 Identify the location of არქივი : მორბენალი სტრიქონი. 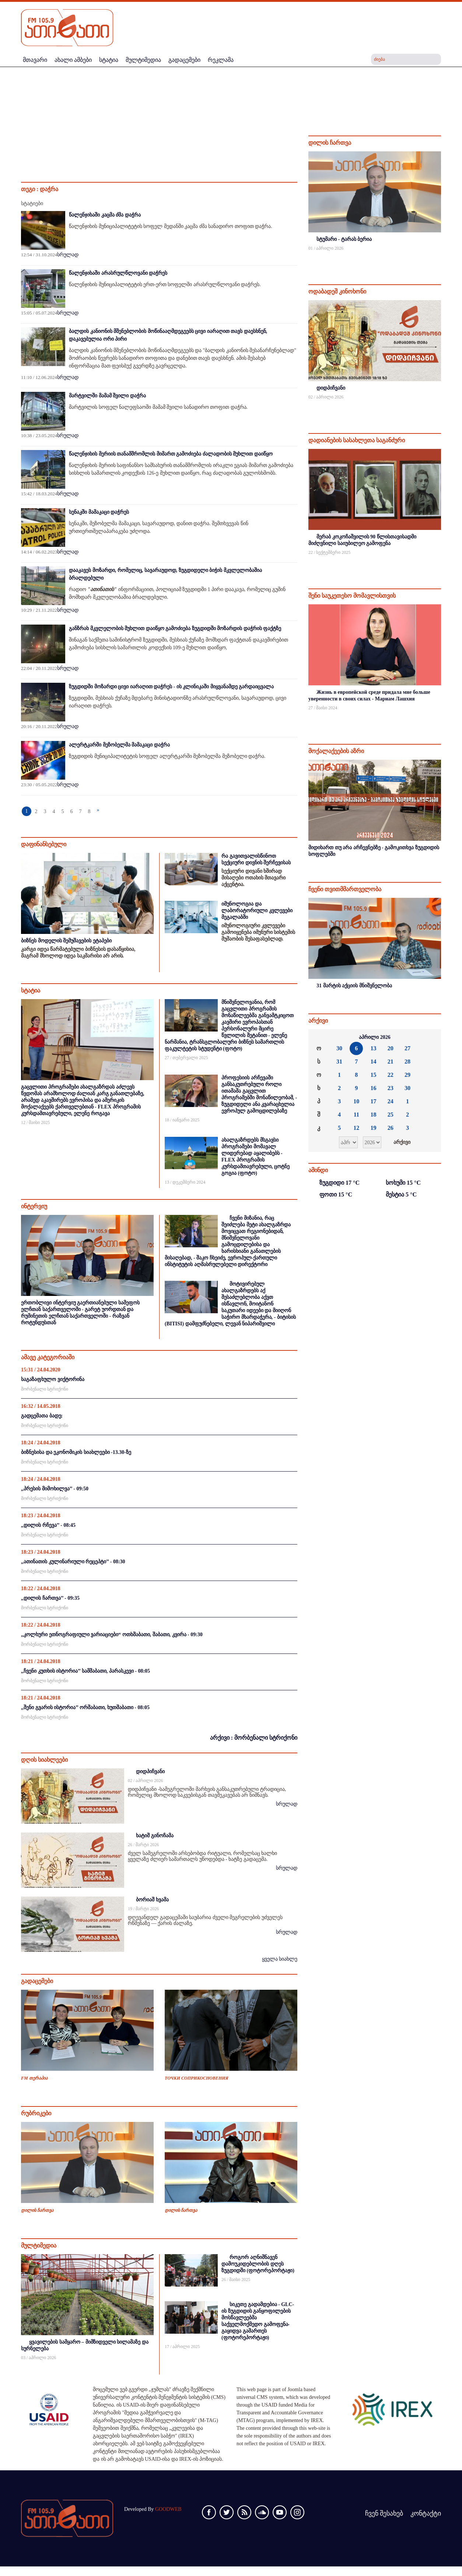
(253, 1738).